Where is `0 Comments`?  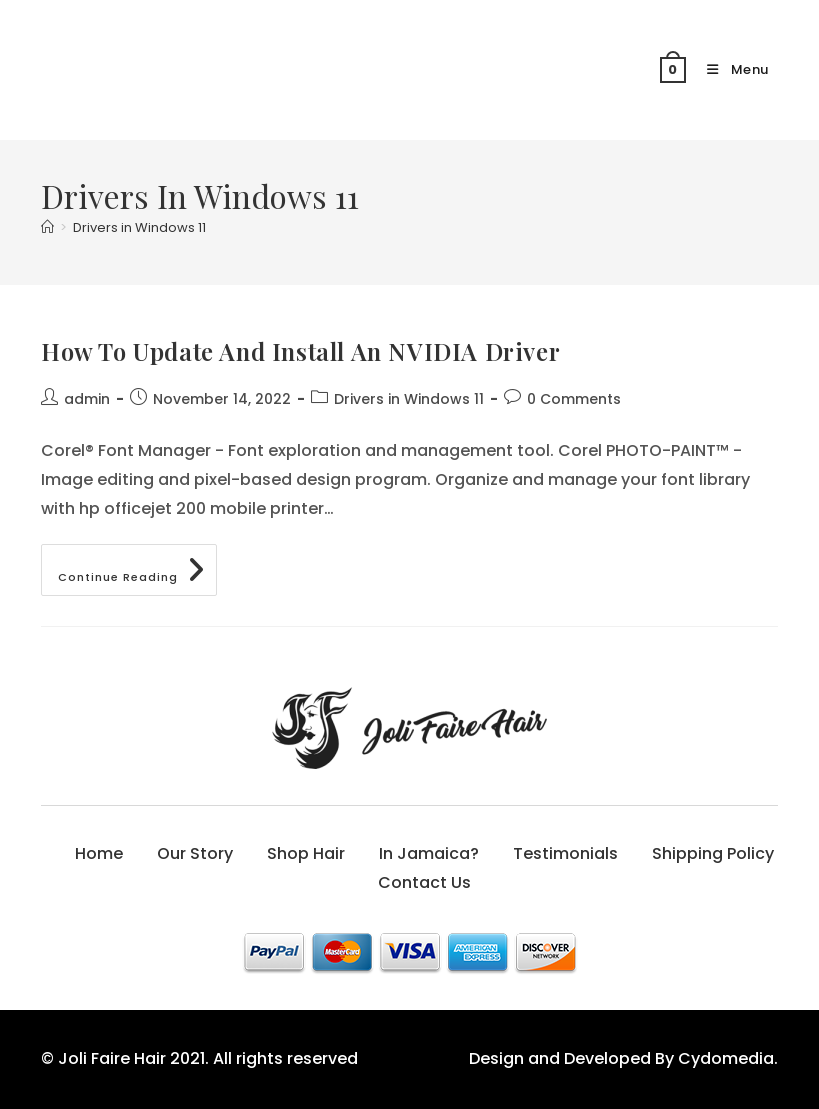 0 Comments is located at coordinates (574, 399).